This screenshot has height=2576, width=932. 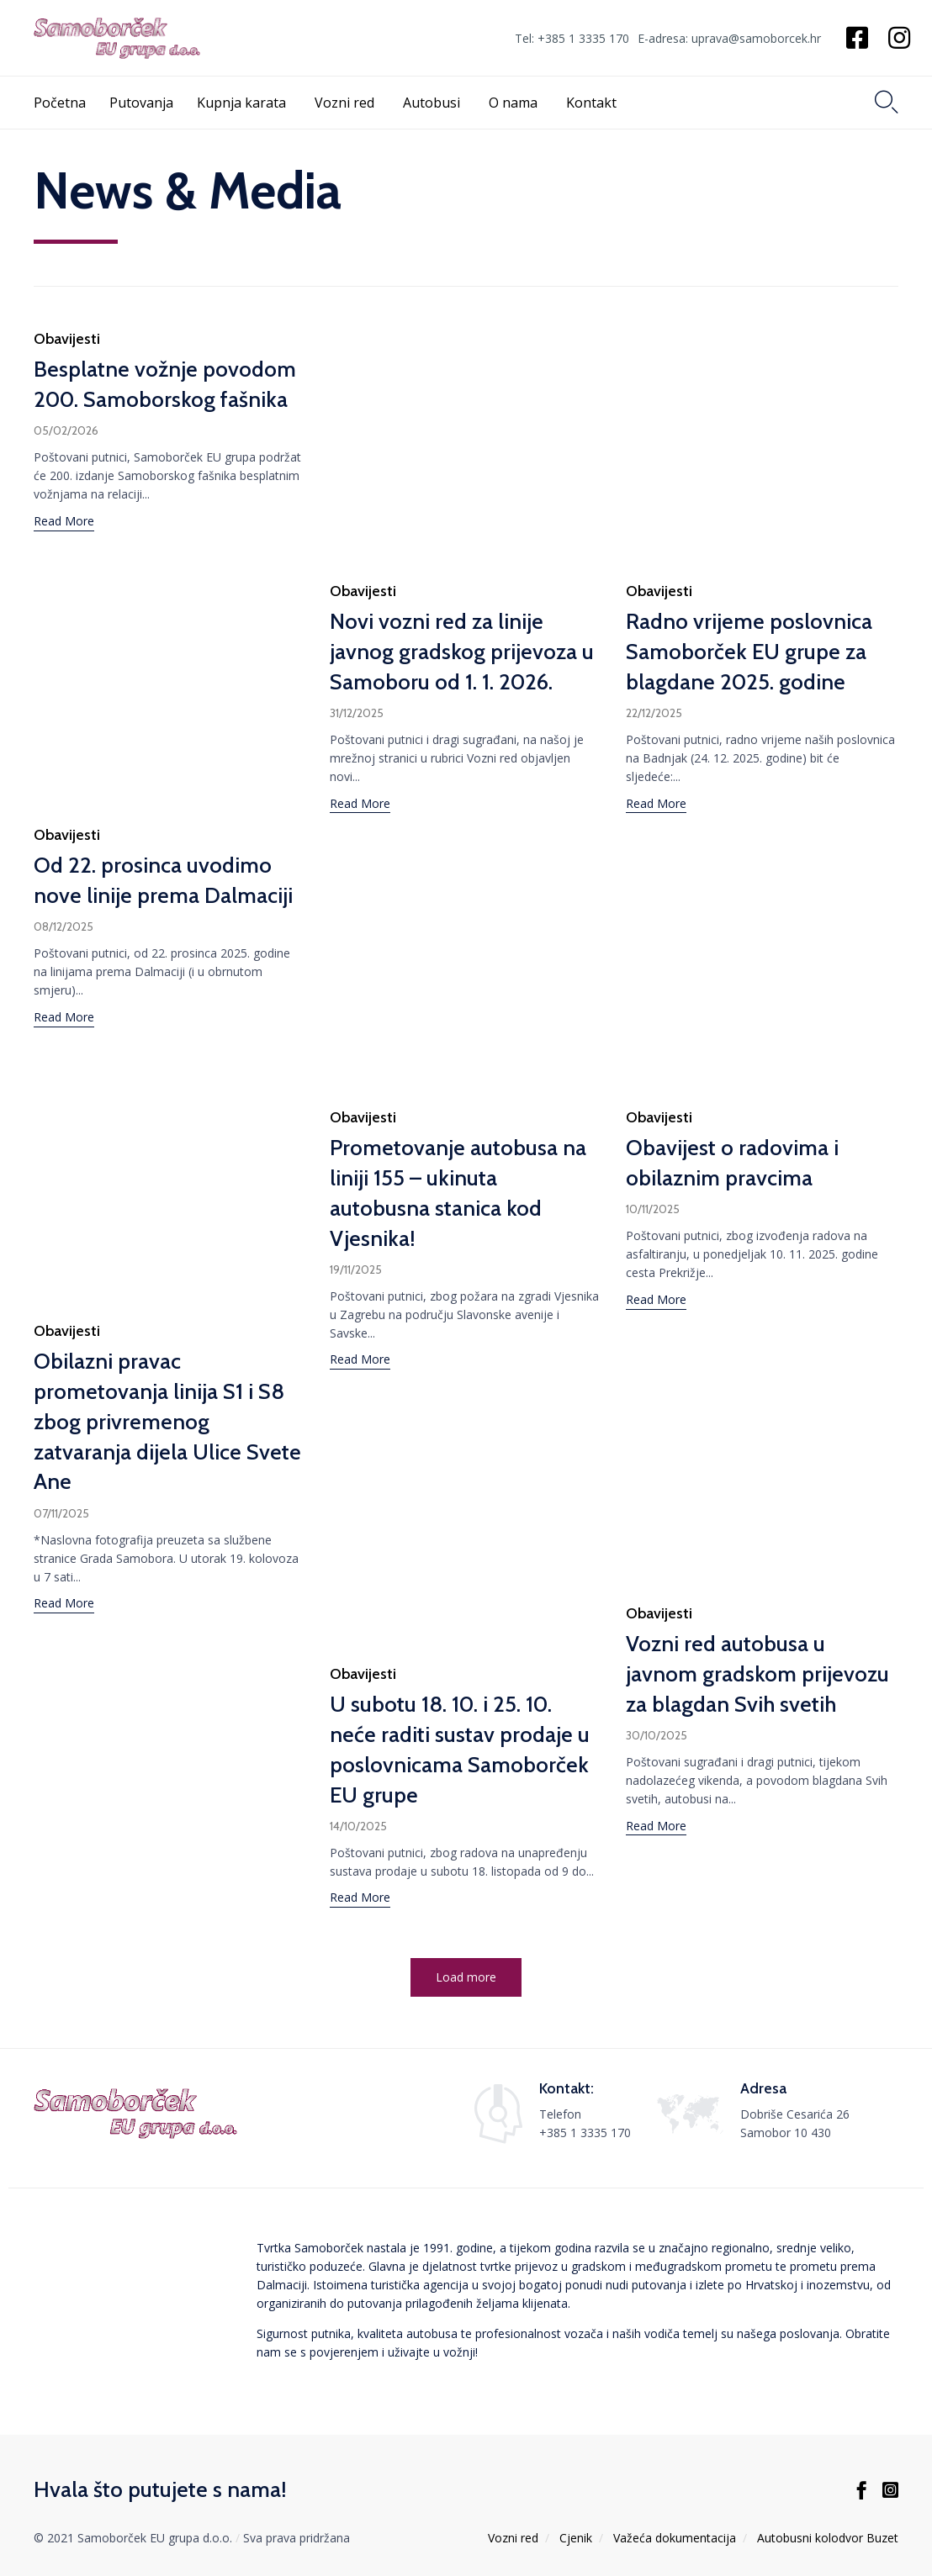 What do you see at coordinates (64, 523) in the screenshot?
I see `[button]` at bounding box center [64, 523].